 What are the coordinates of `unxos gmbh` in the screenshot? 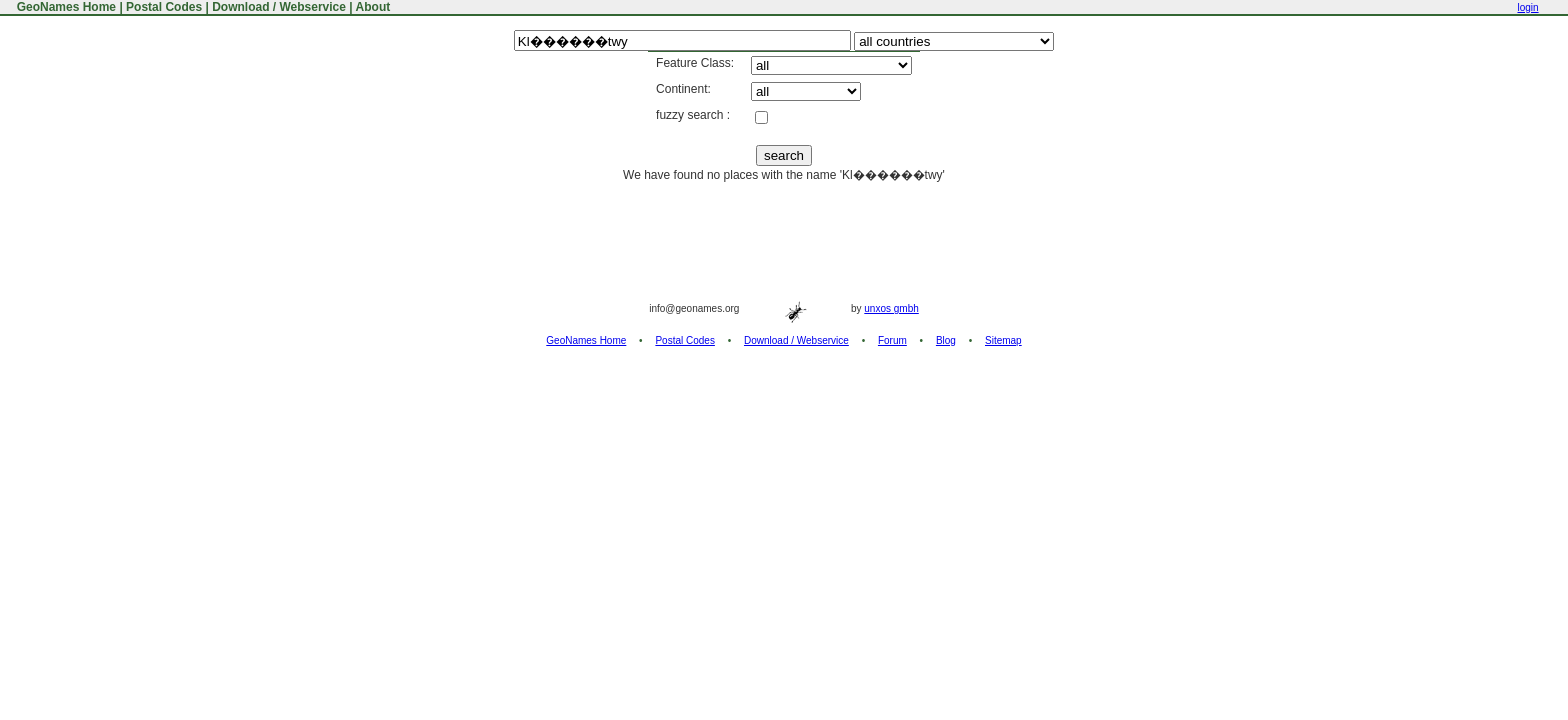 It's located at (891, 308).